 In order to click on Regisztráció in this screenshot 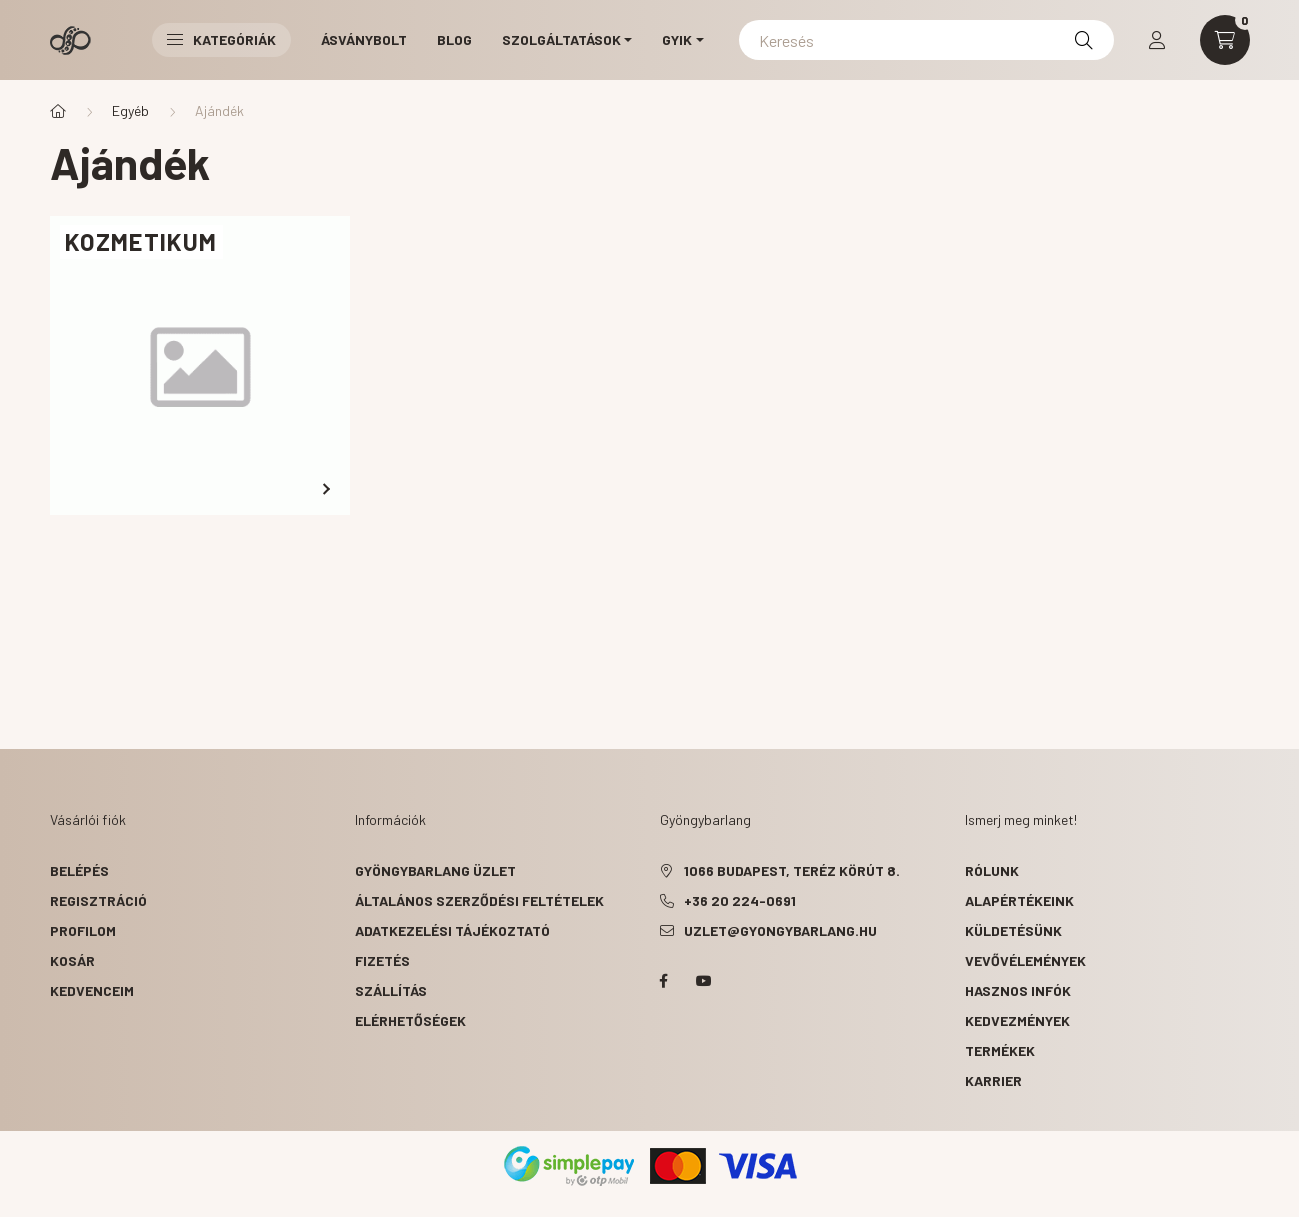, I will do `click(98, 900)`.